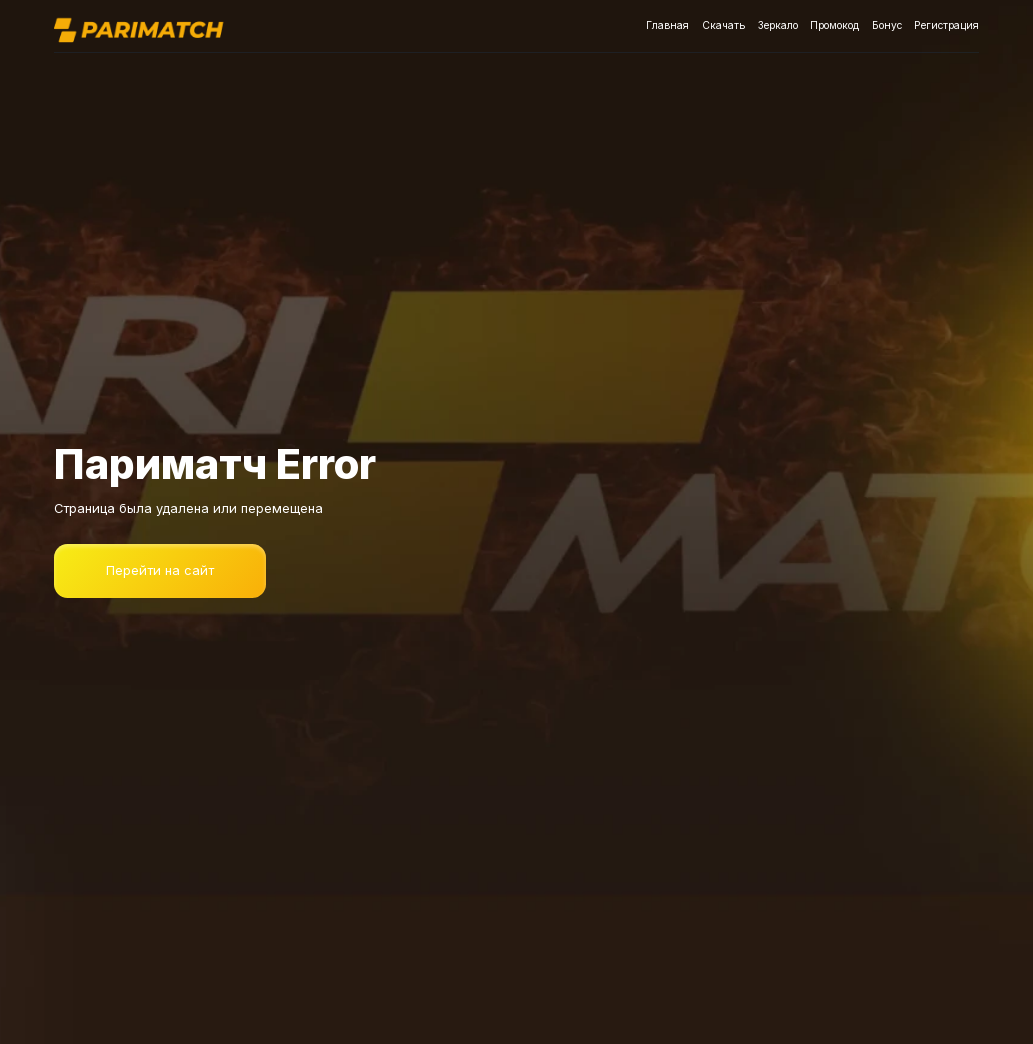  Describe the element at coordinates (836, 26) in the screenshot. I see `Промокод` at that location.